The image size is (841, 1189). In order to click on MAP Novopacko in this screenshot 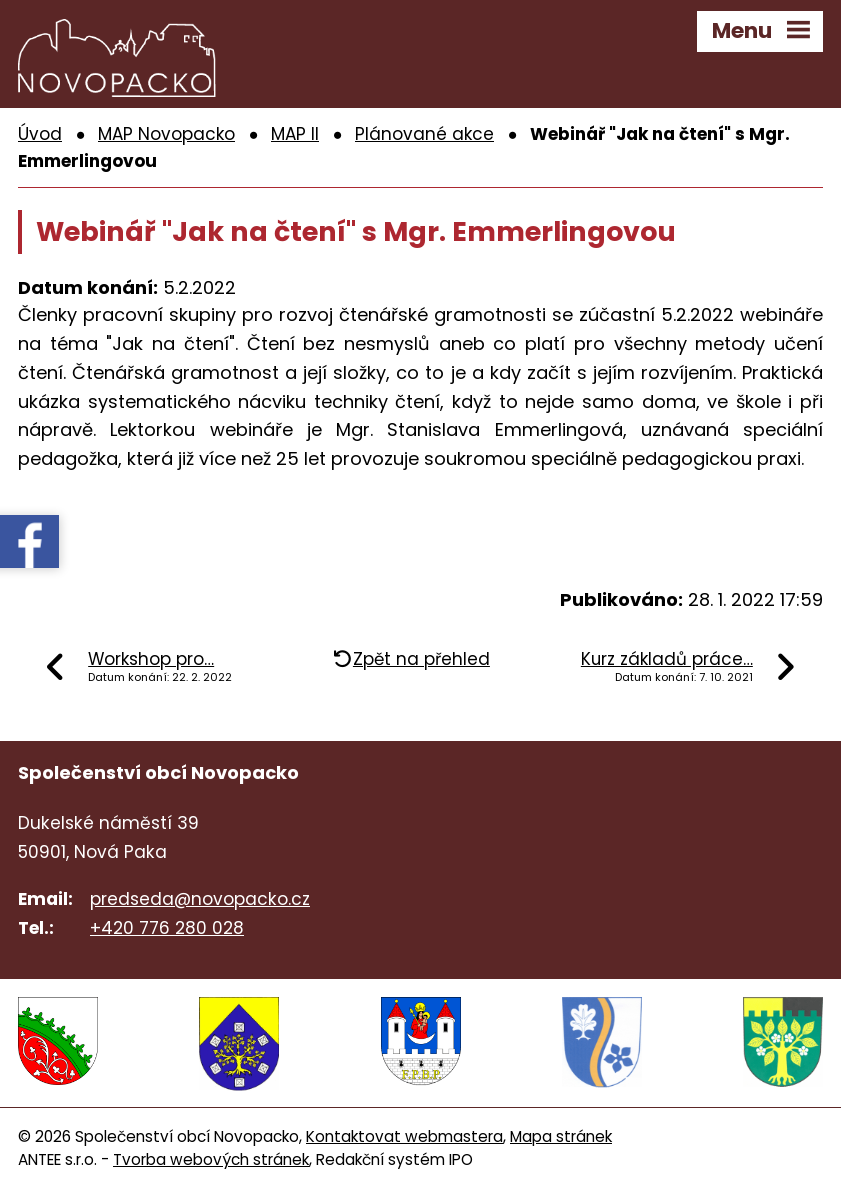, I will do `click(166, 135)`.